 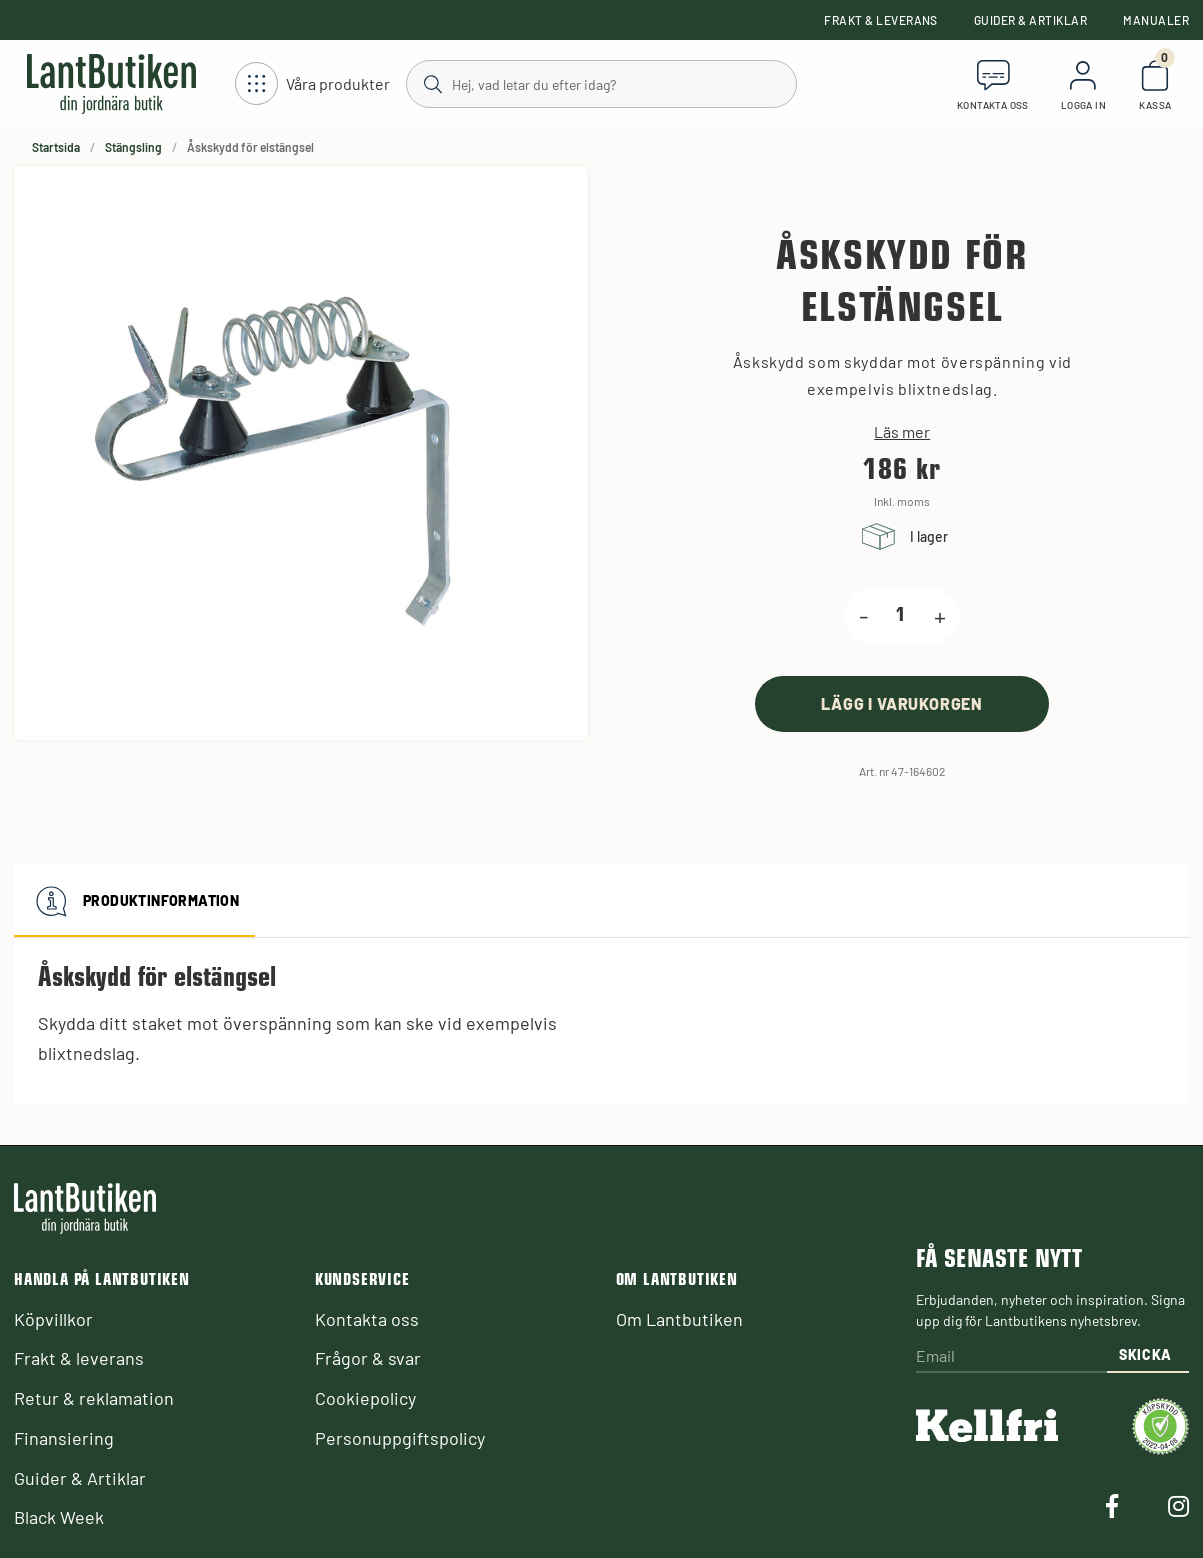 I want to click on Startsida, so click(x=56, y=147).